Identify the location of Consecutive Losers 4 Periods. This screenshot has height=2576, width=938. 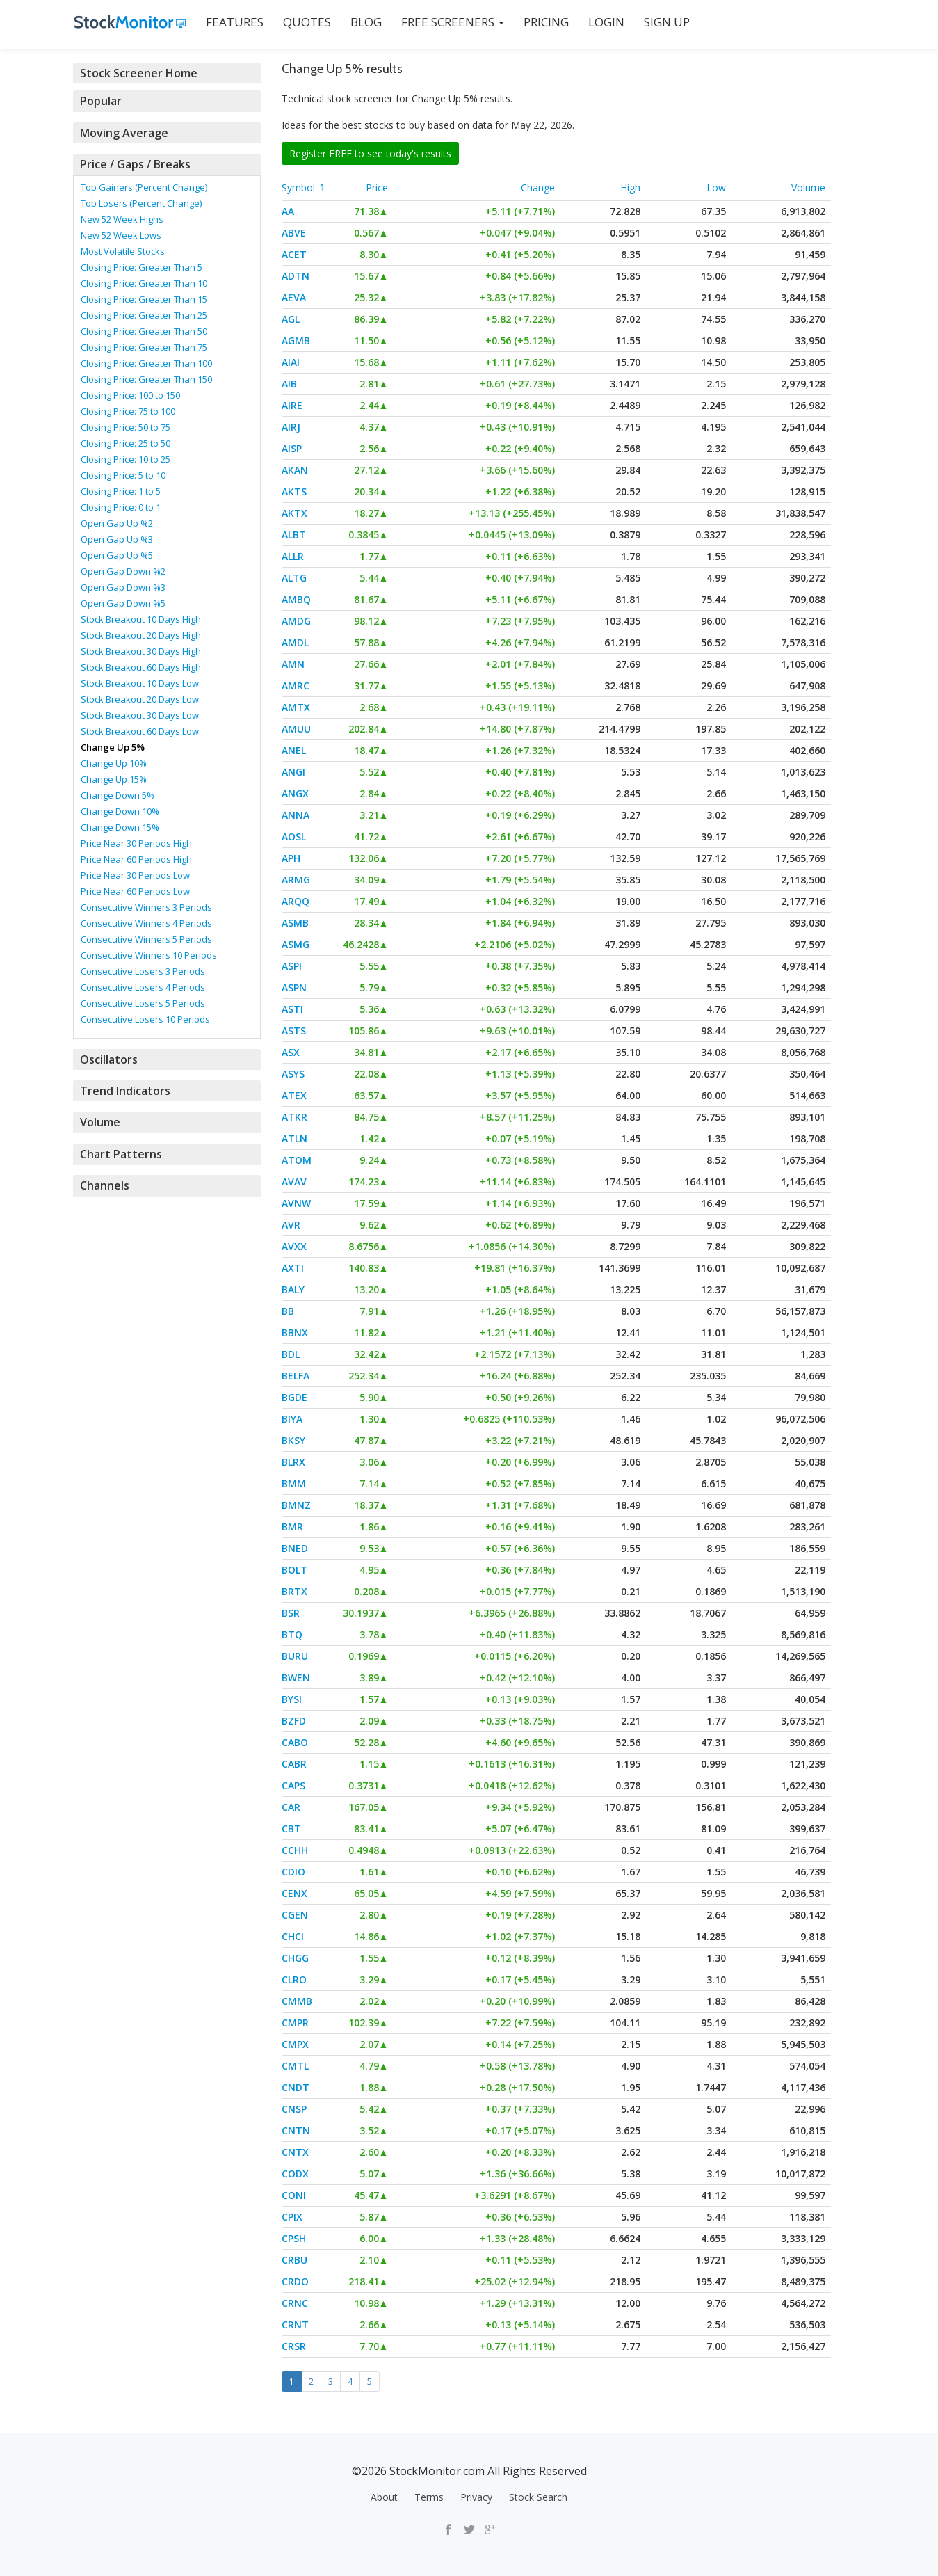
(143, 985).